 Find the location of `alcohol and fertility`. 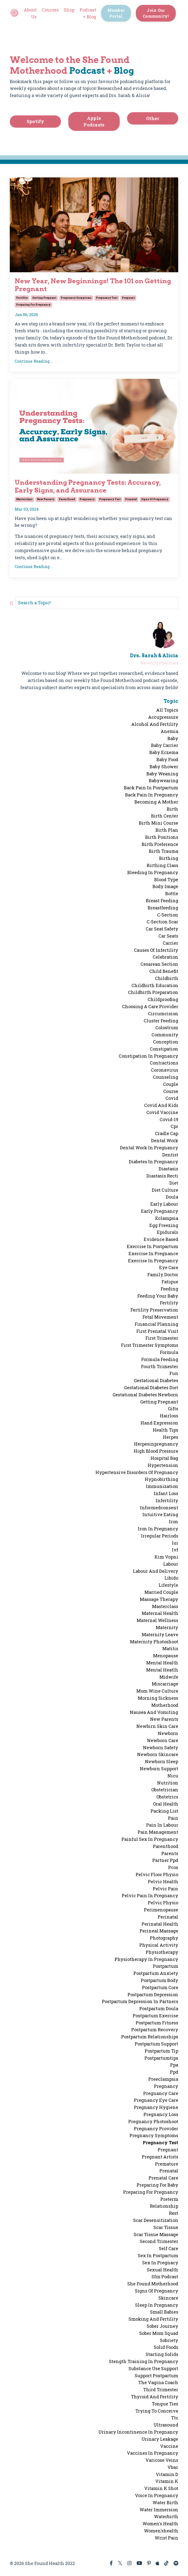

alcohol and fertility is located at coordinates (154, 728).